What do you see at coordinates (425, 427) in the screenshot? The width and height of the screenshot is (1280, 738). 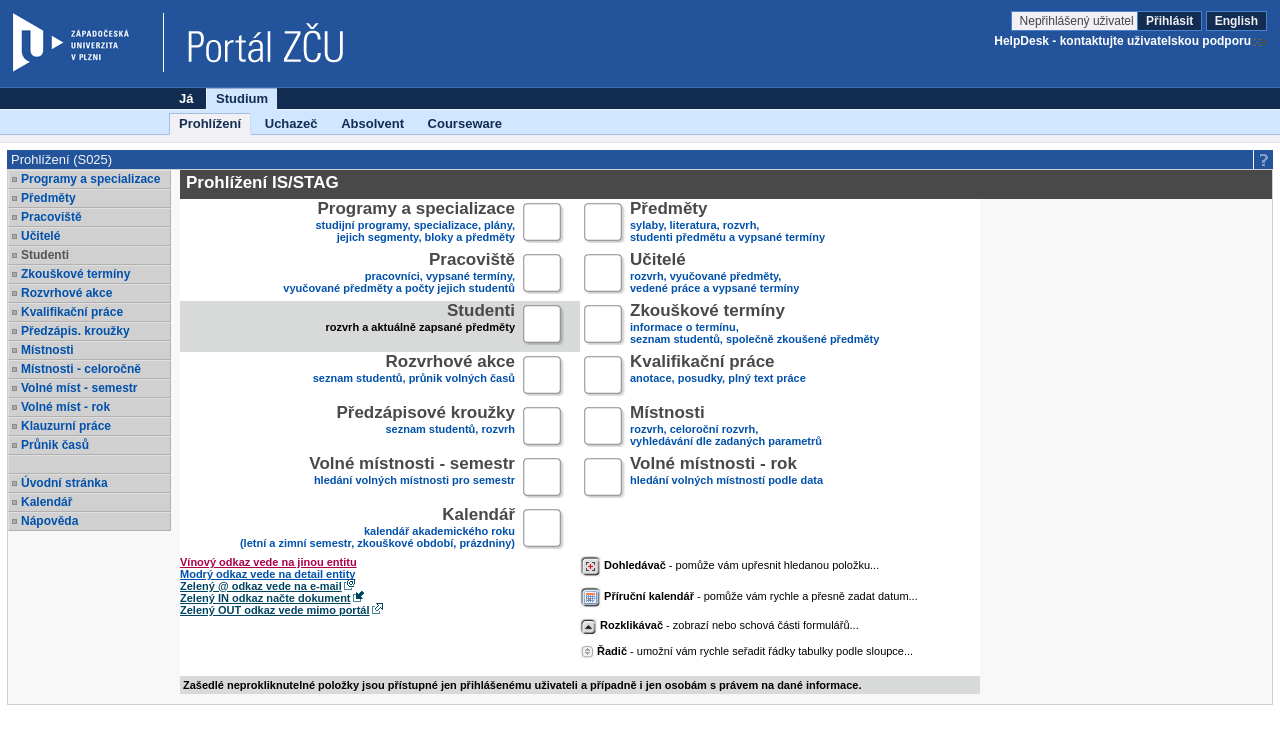 I see `seznam studentů, rozvrh` at bounding box center [425, 427].